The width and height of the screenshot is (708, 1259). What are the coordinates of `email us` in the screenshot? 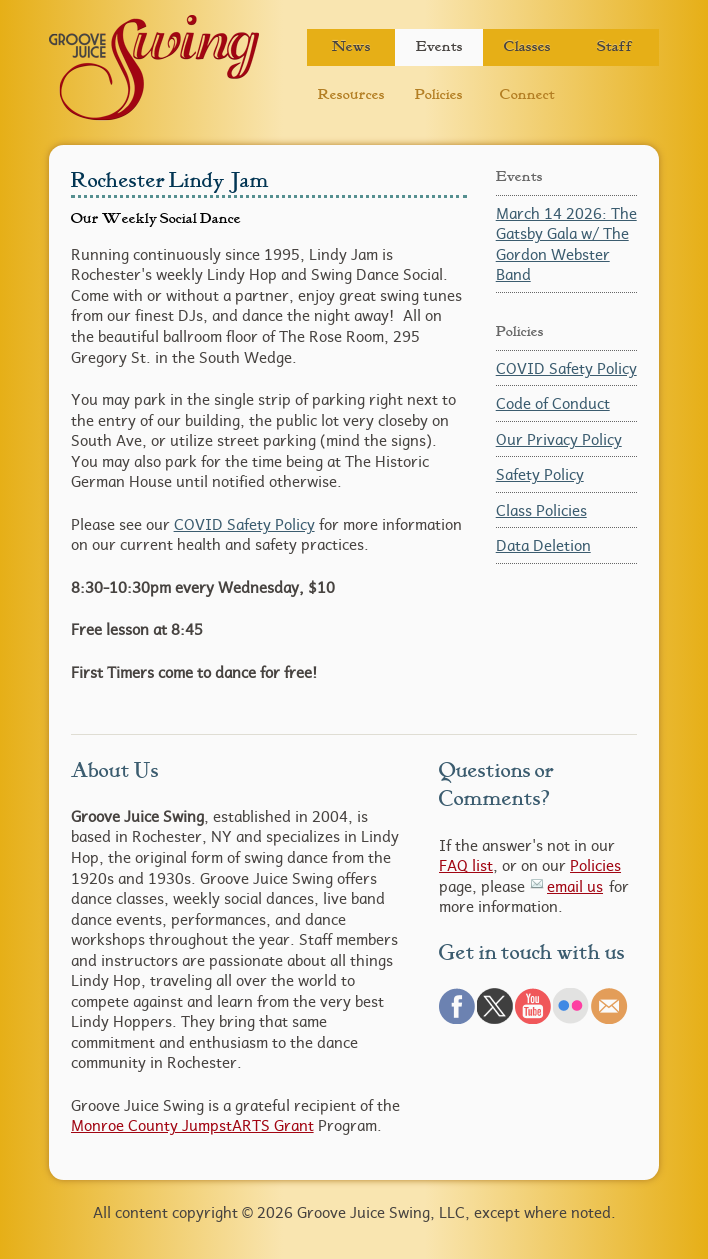 It's located at (575, 886).